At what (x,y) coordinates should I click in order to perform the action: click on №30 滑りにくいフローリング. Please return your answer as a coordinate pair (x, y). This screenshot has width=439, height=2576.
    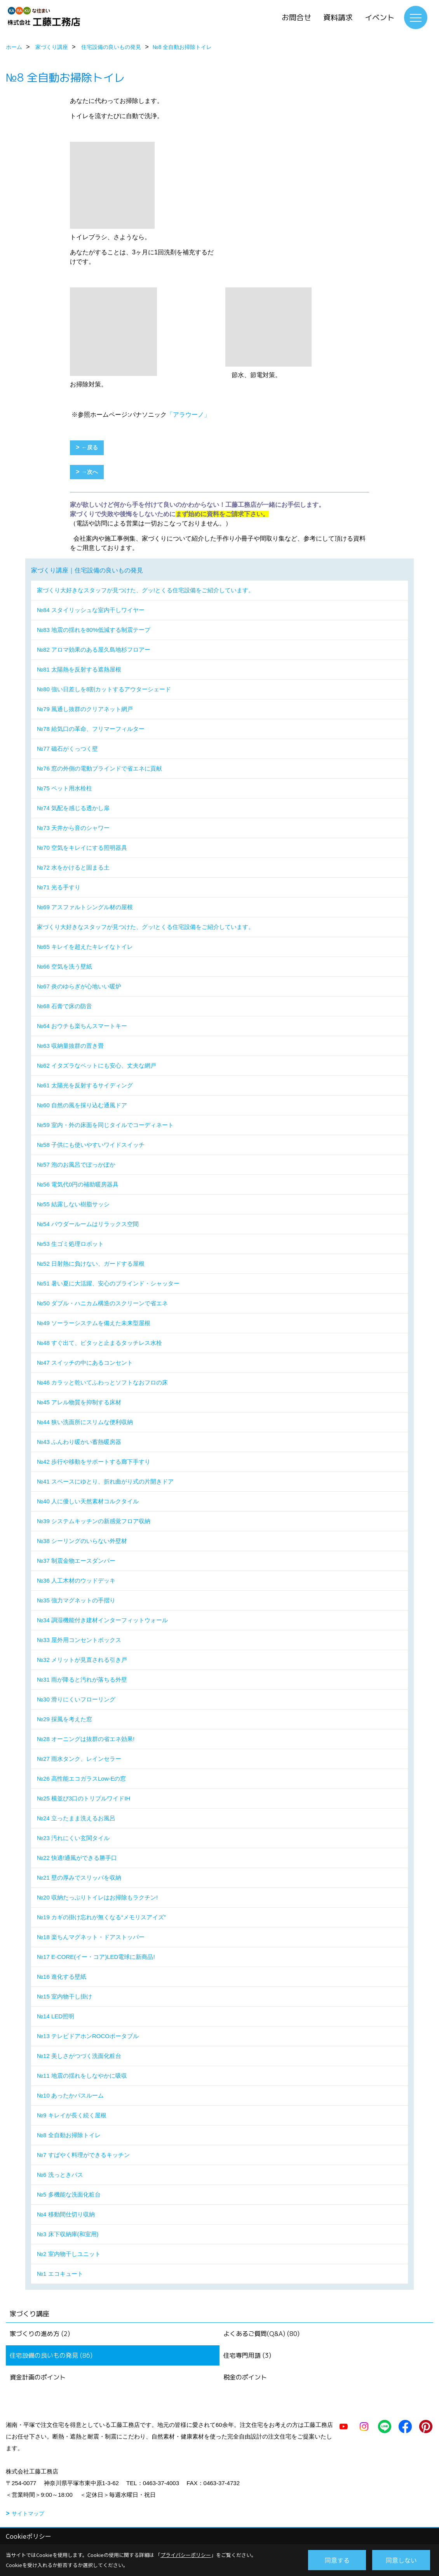
    Looking at the image, I should click on (76, 1699).